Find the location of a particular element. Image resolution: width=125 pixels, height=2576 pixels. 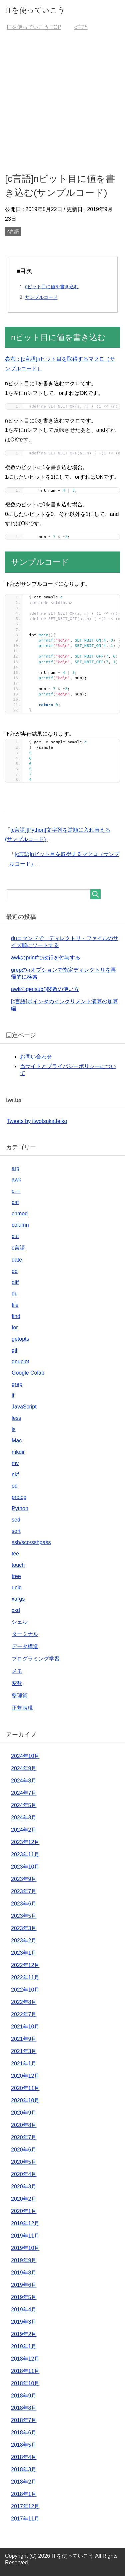

[Advertisement] is located at coordinates (62, 101).